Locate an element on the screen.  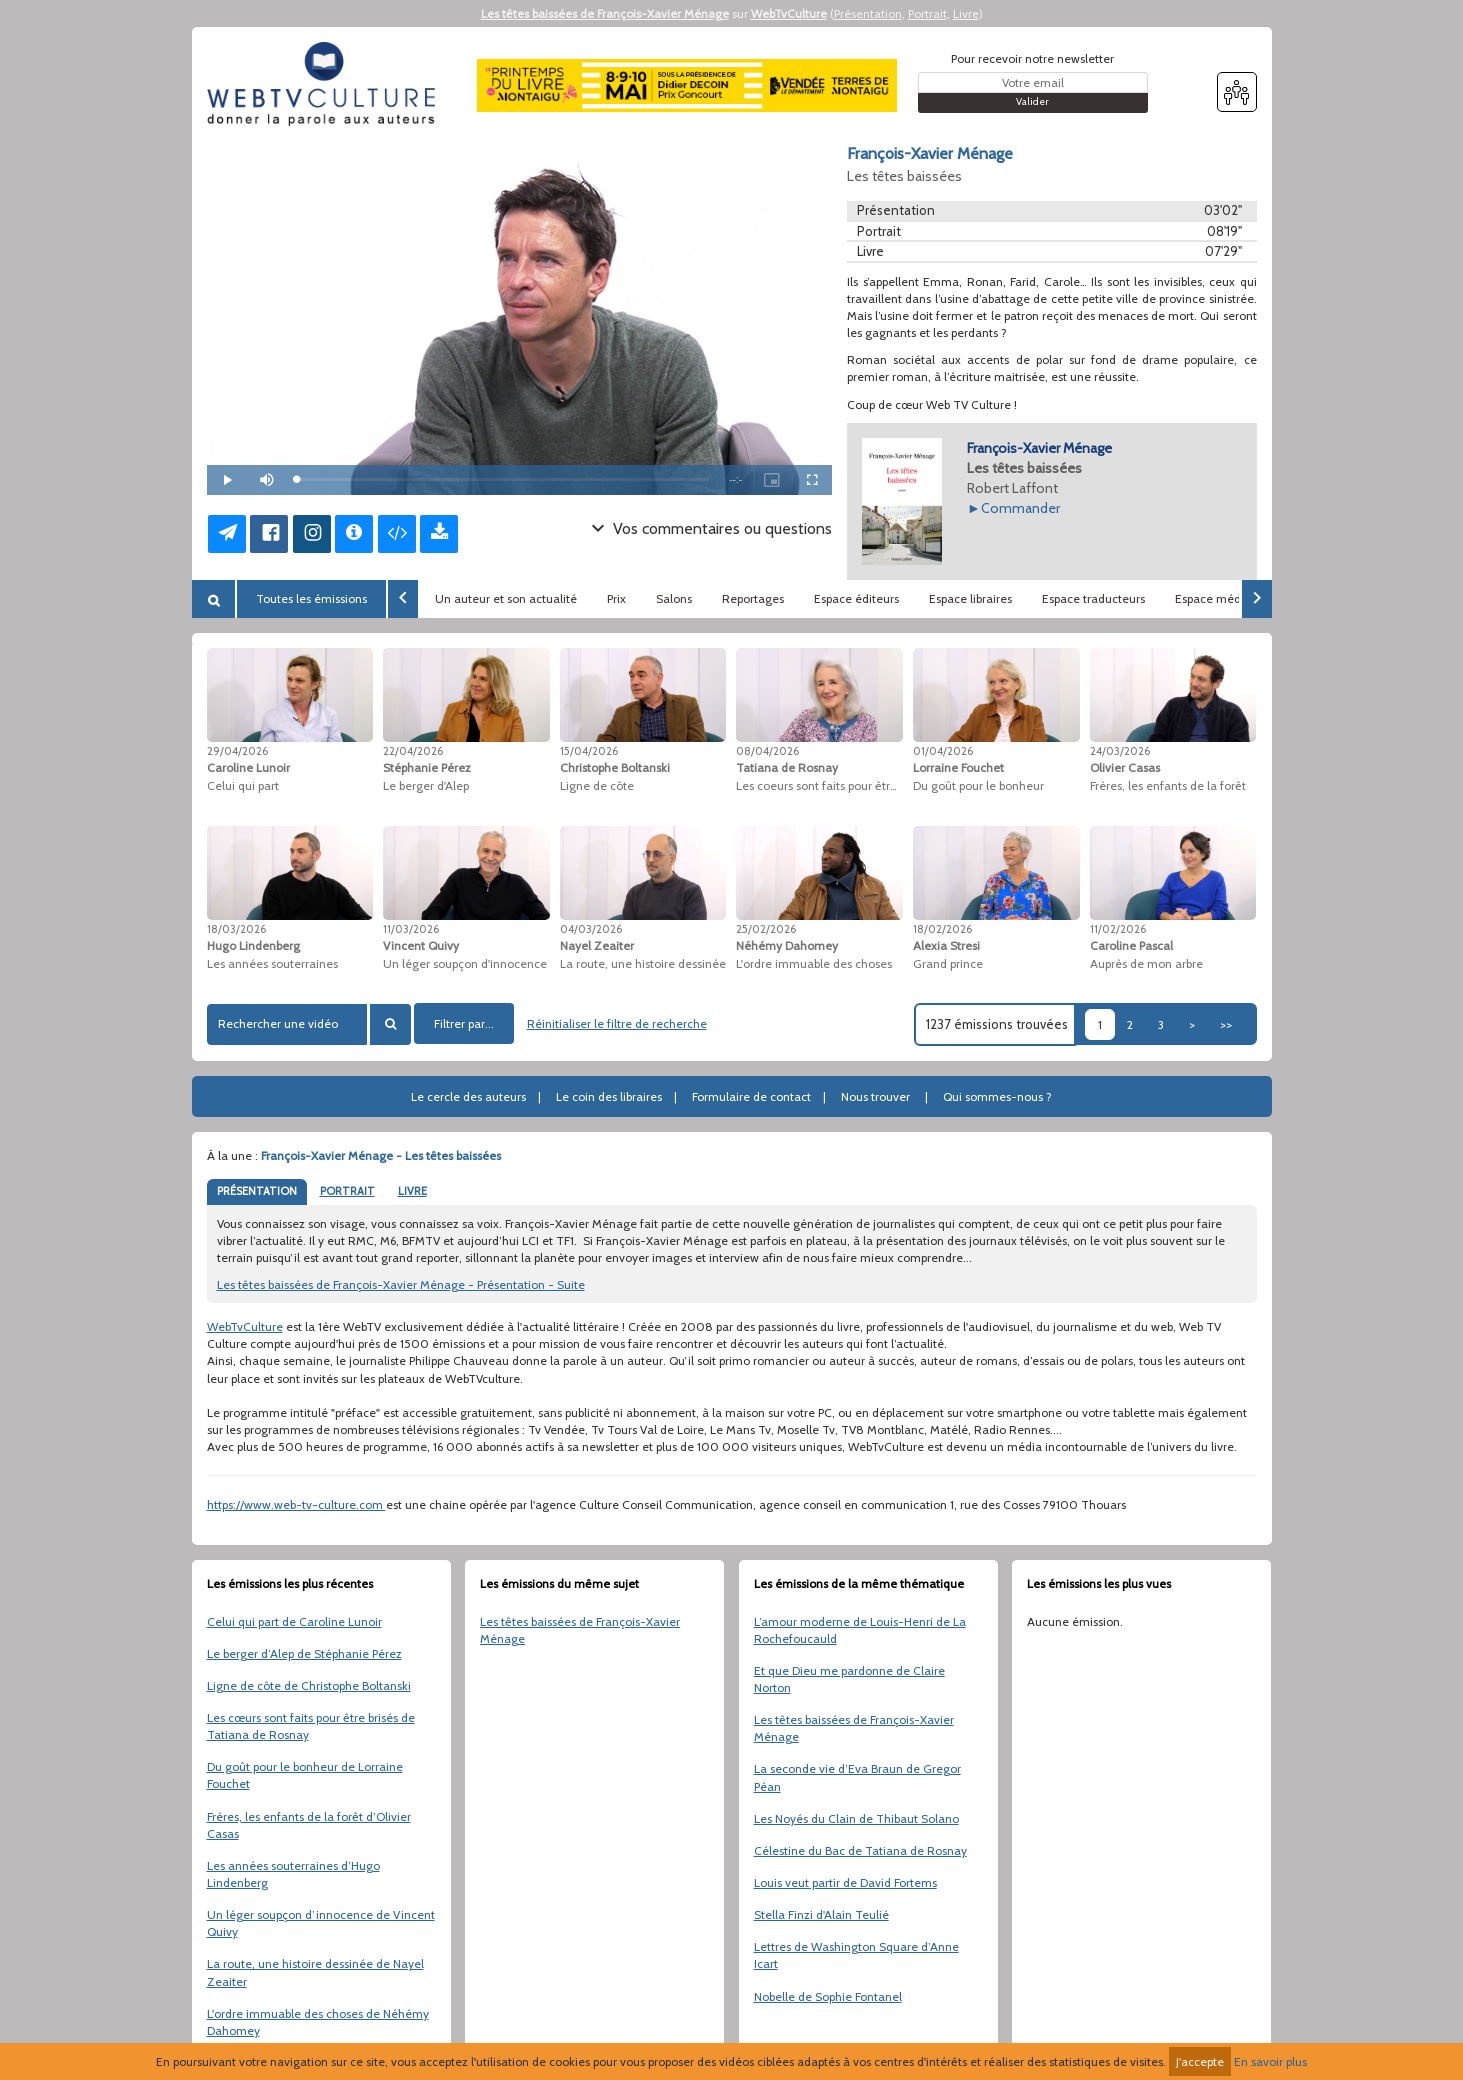
08/04/2026 is located at coordinates (767, 751).